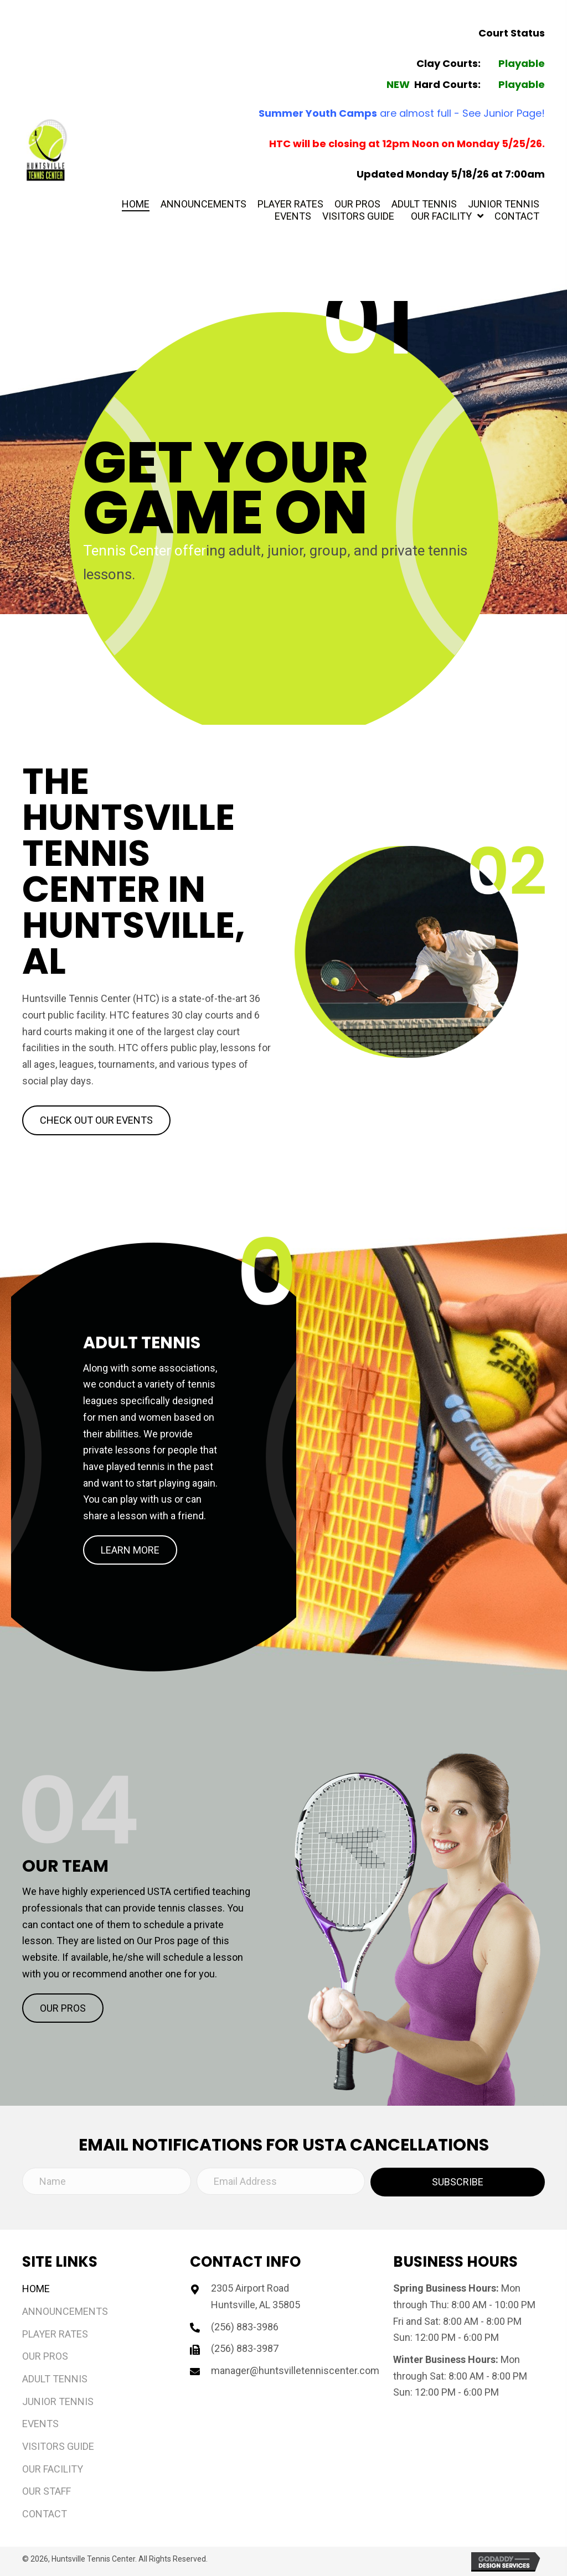 This screenshot has height=2576, width=567. Describe the element at coordinates (65, 2311) in the screenshot. I see `Announcements` at that location.